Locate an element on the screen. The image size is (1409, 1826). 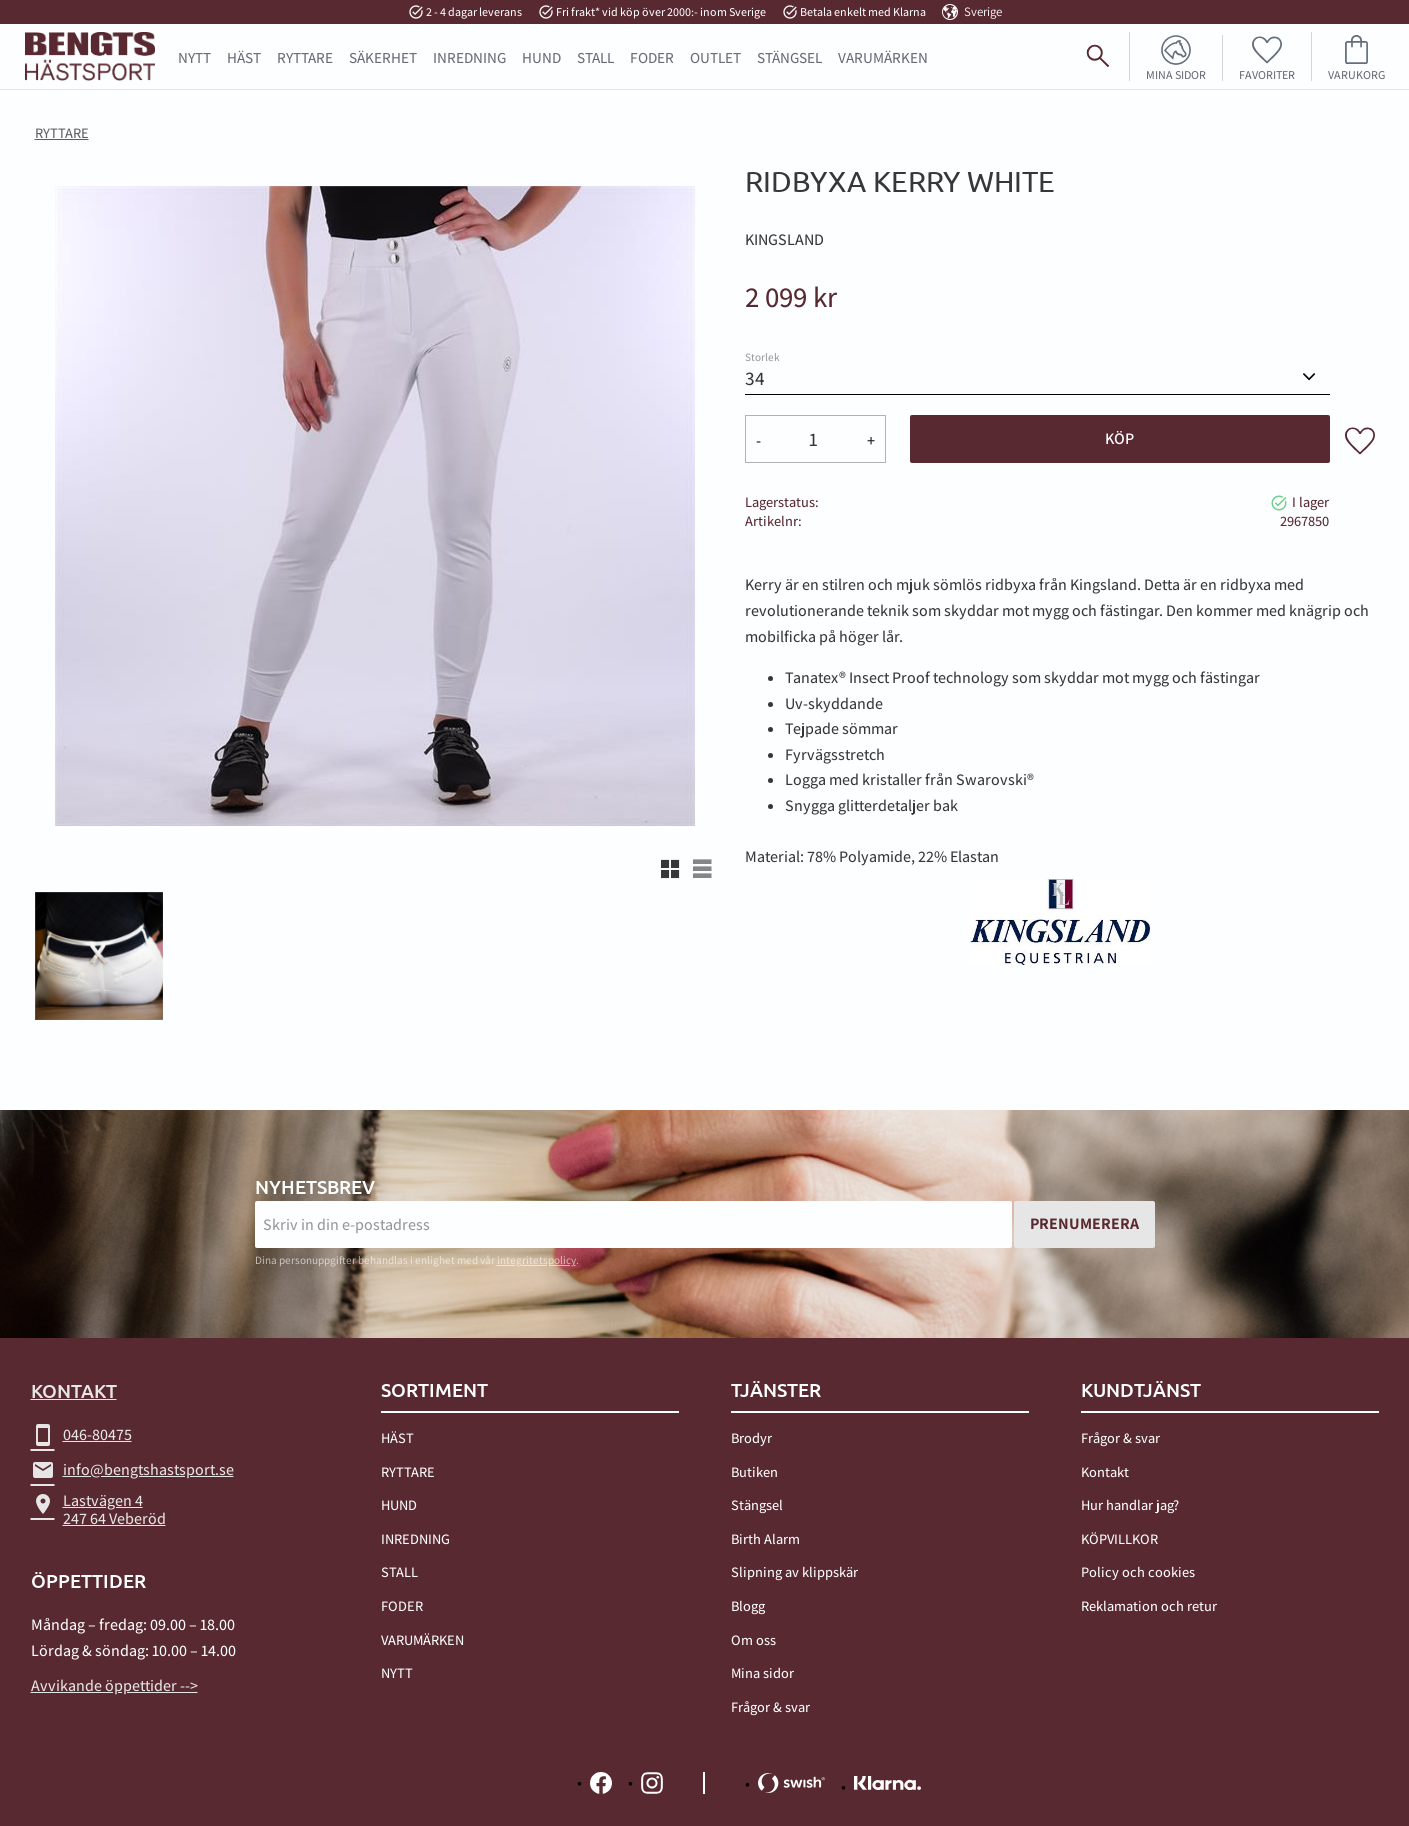
Birth Alarm [menuitem] is located at coordinates (765, 1538).